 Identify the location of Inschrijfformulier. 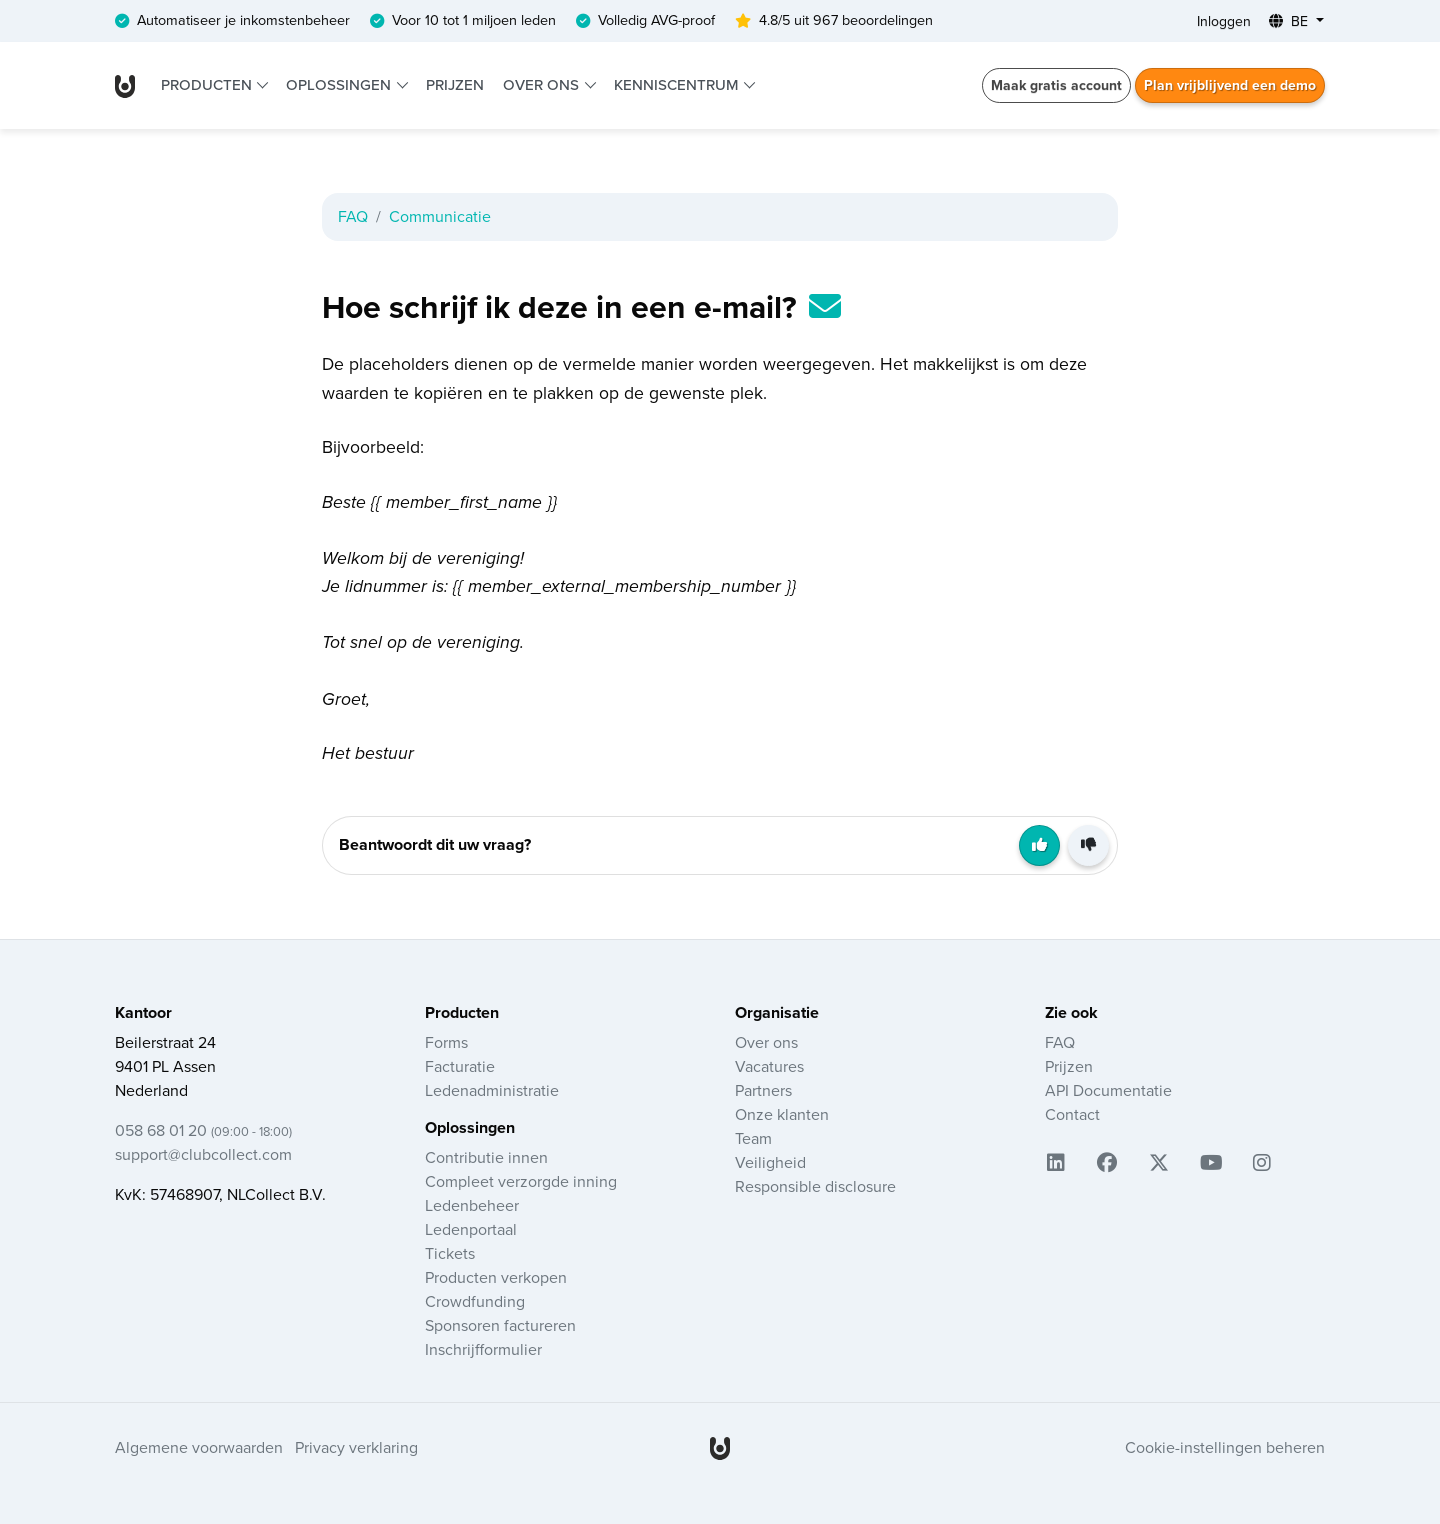
(483, 1350).